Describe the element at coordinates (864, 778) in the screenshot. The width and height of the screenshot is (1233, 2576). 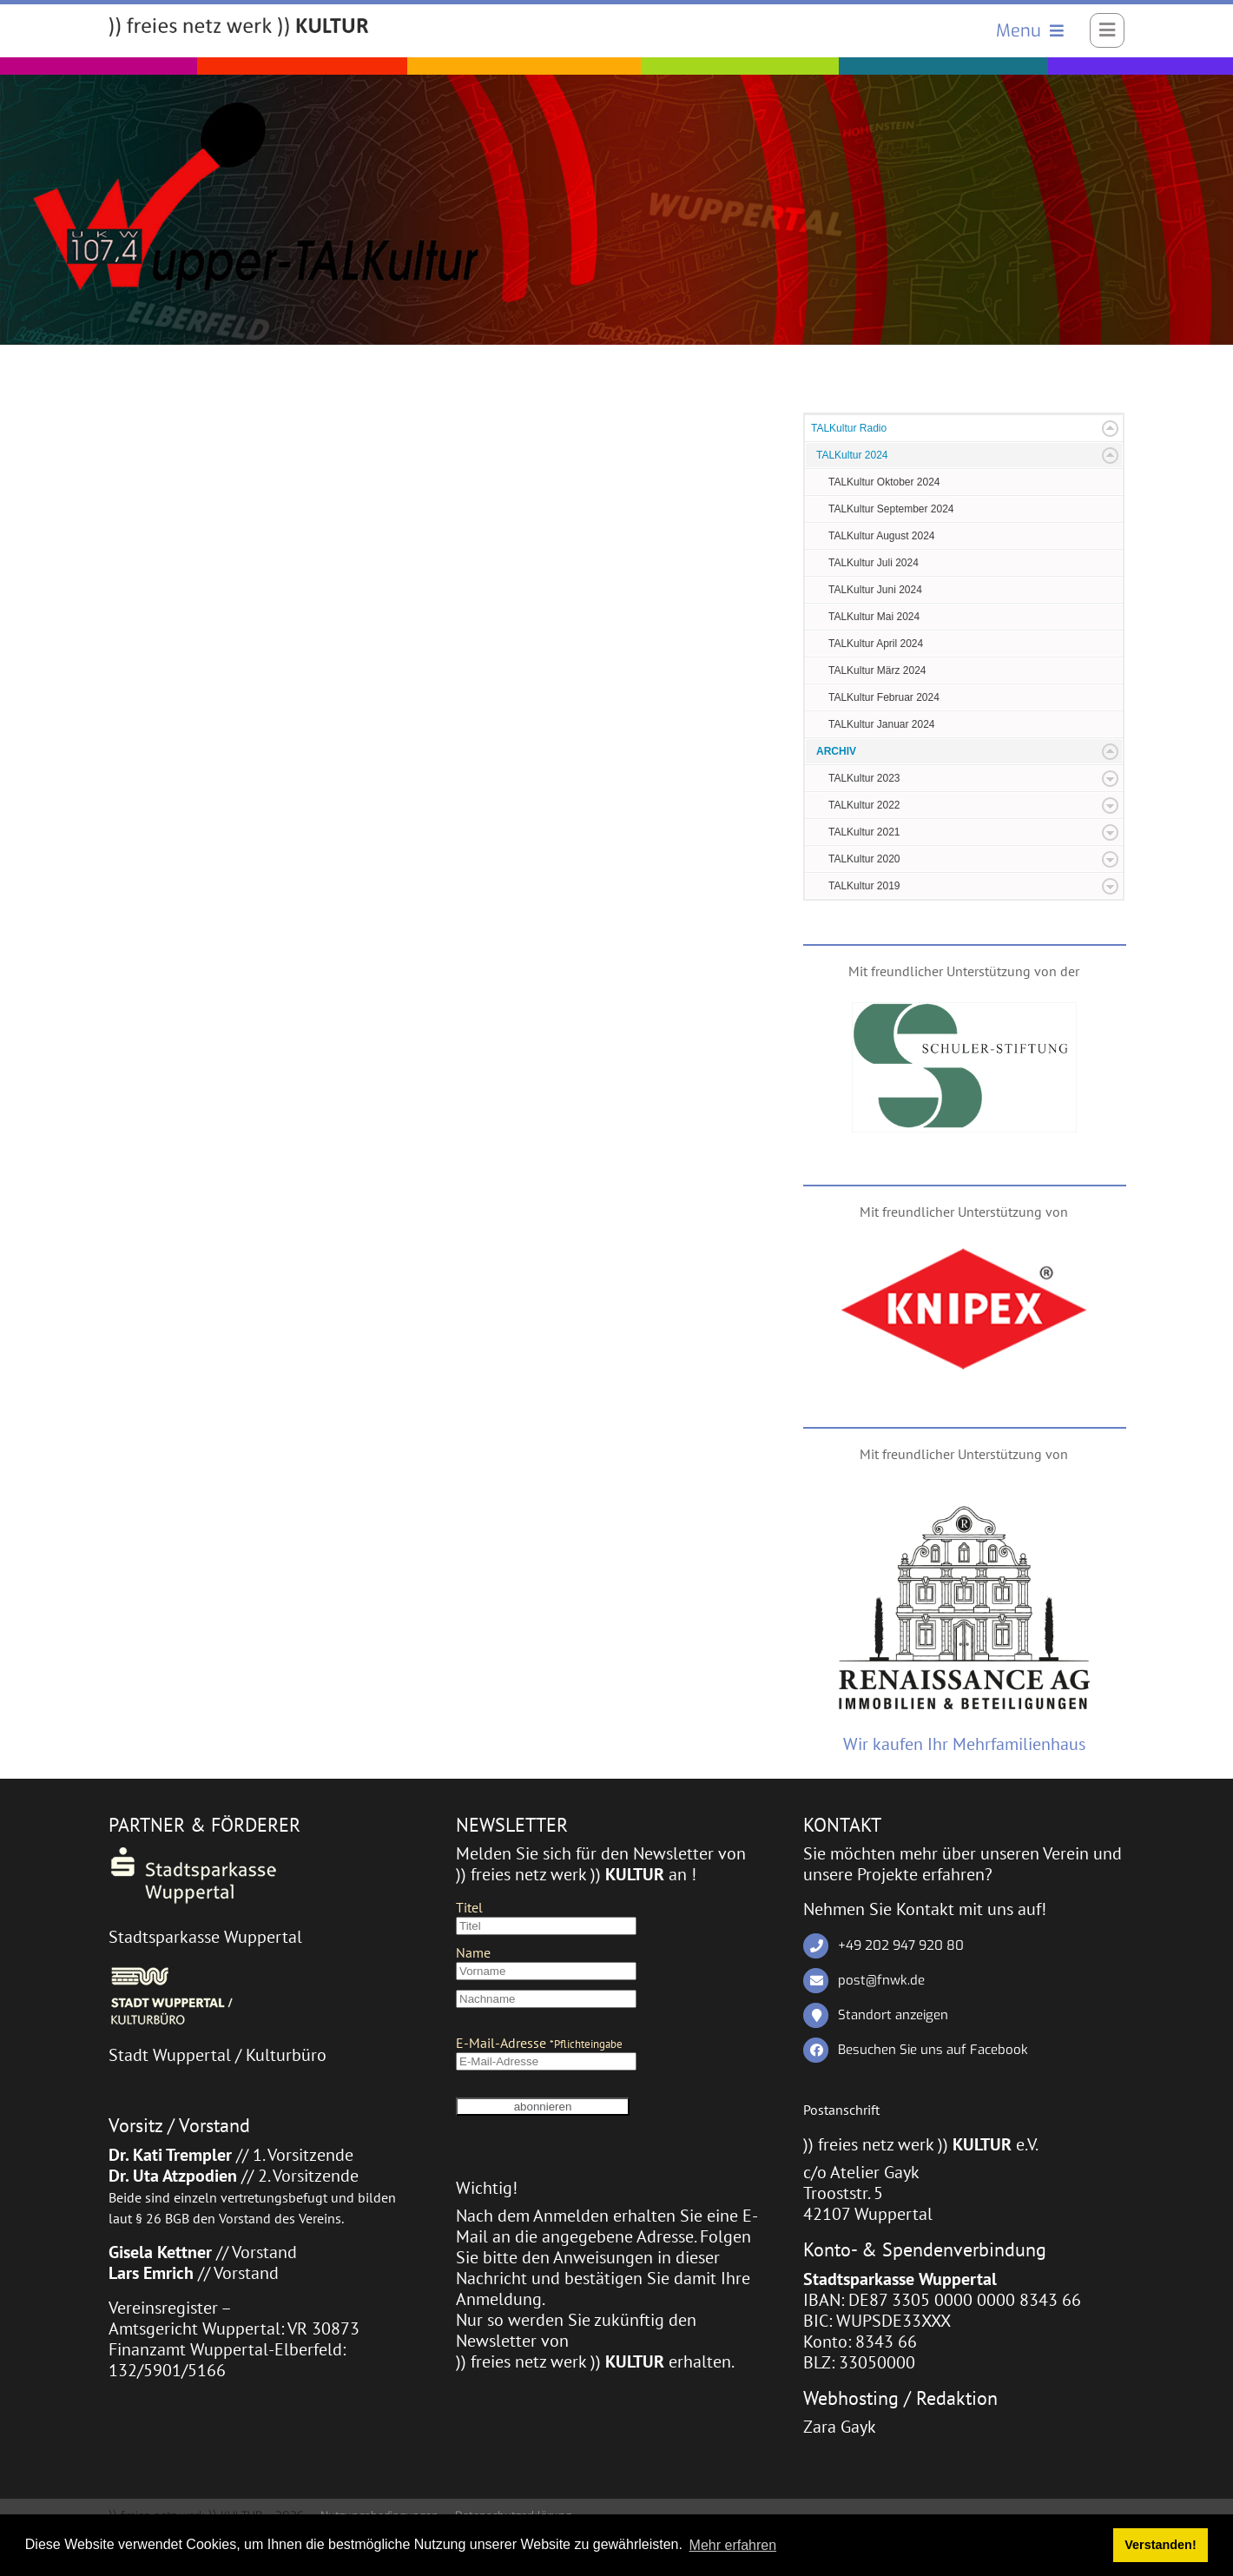
I see `TALKultur 2023` at that location.